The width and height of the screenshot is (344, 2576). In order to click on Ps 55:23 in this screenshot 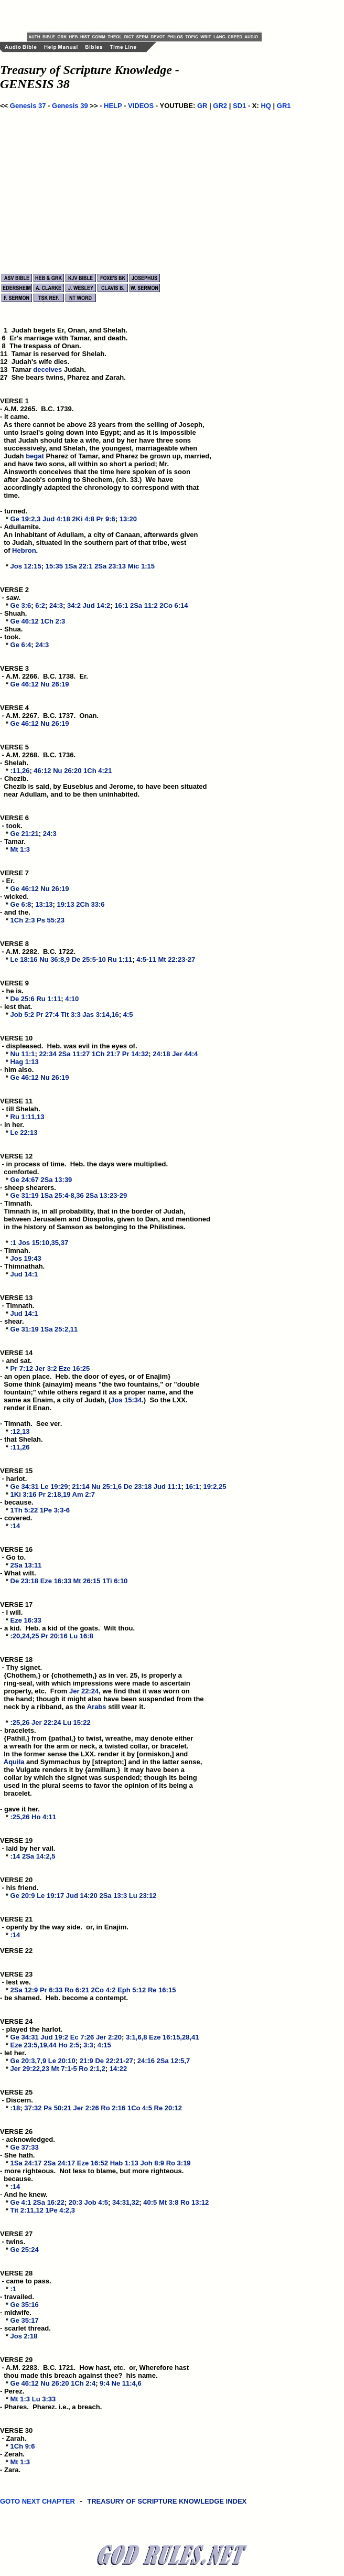, I will do `click(50, 920)`.